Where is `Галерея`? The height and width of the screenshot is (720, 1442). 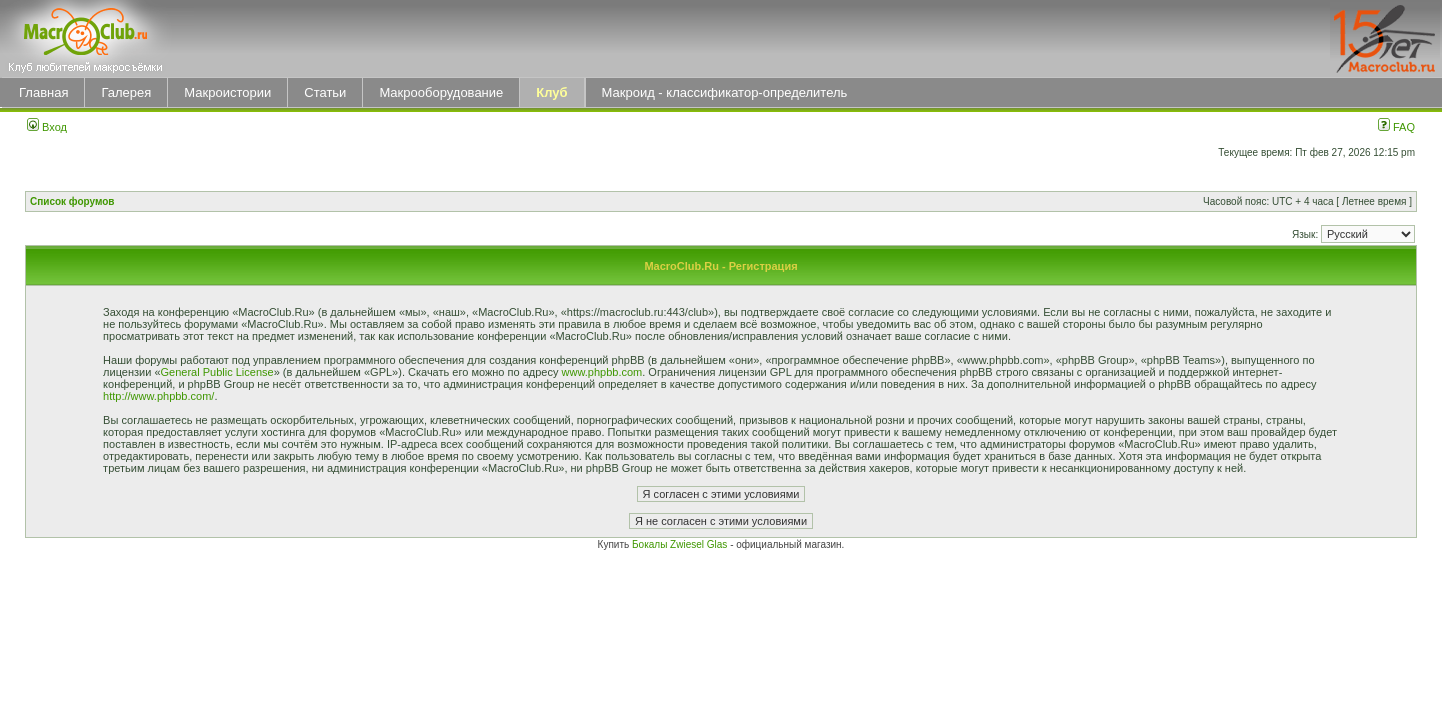
Галерея is located at coordinates (126, 92).